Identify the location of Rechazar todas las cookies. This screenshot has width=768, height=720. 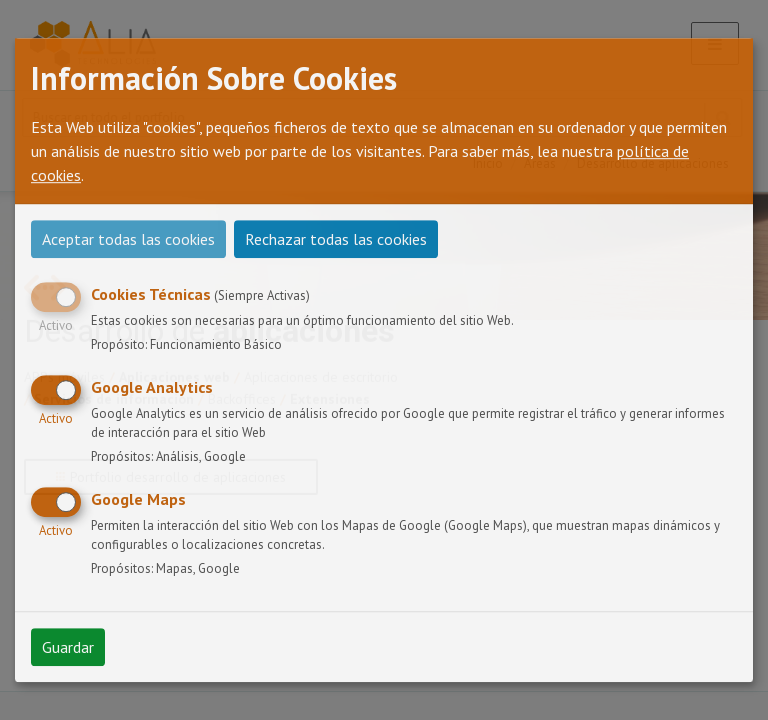
(336, 239).